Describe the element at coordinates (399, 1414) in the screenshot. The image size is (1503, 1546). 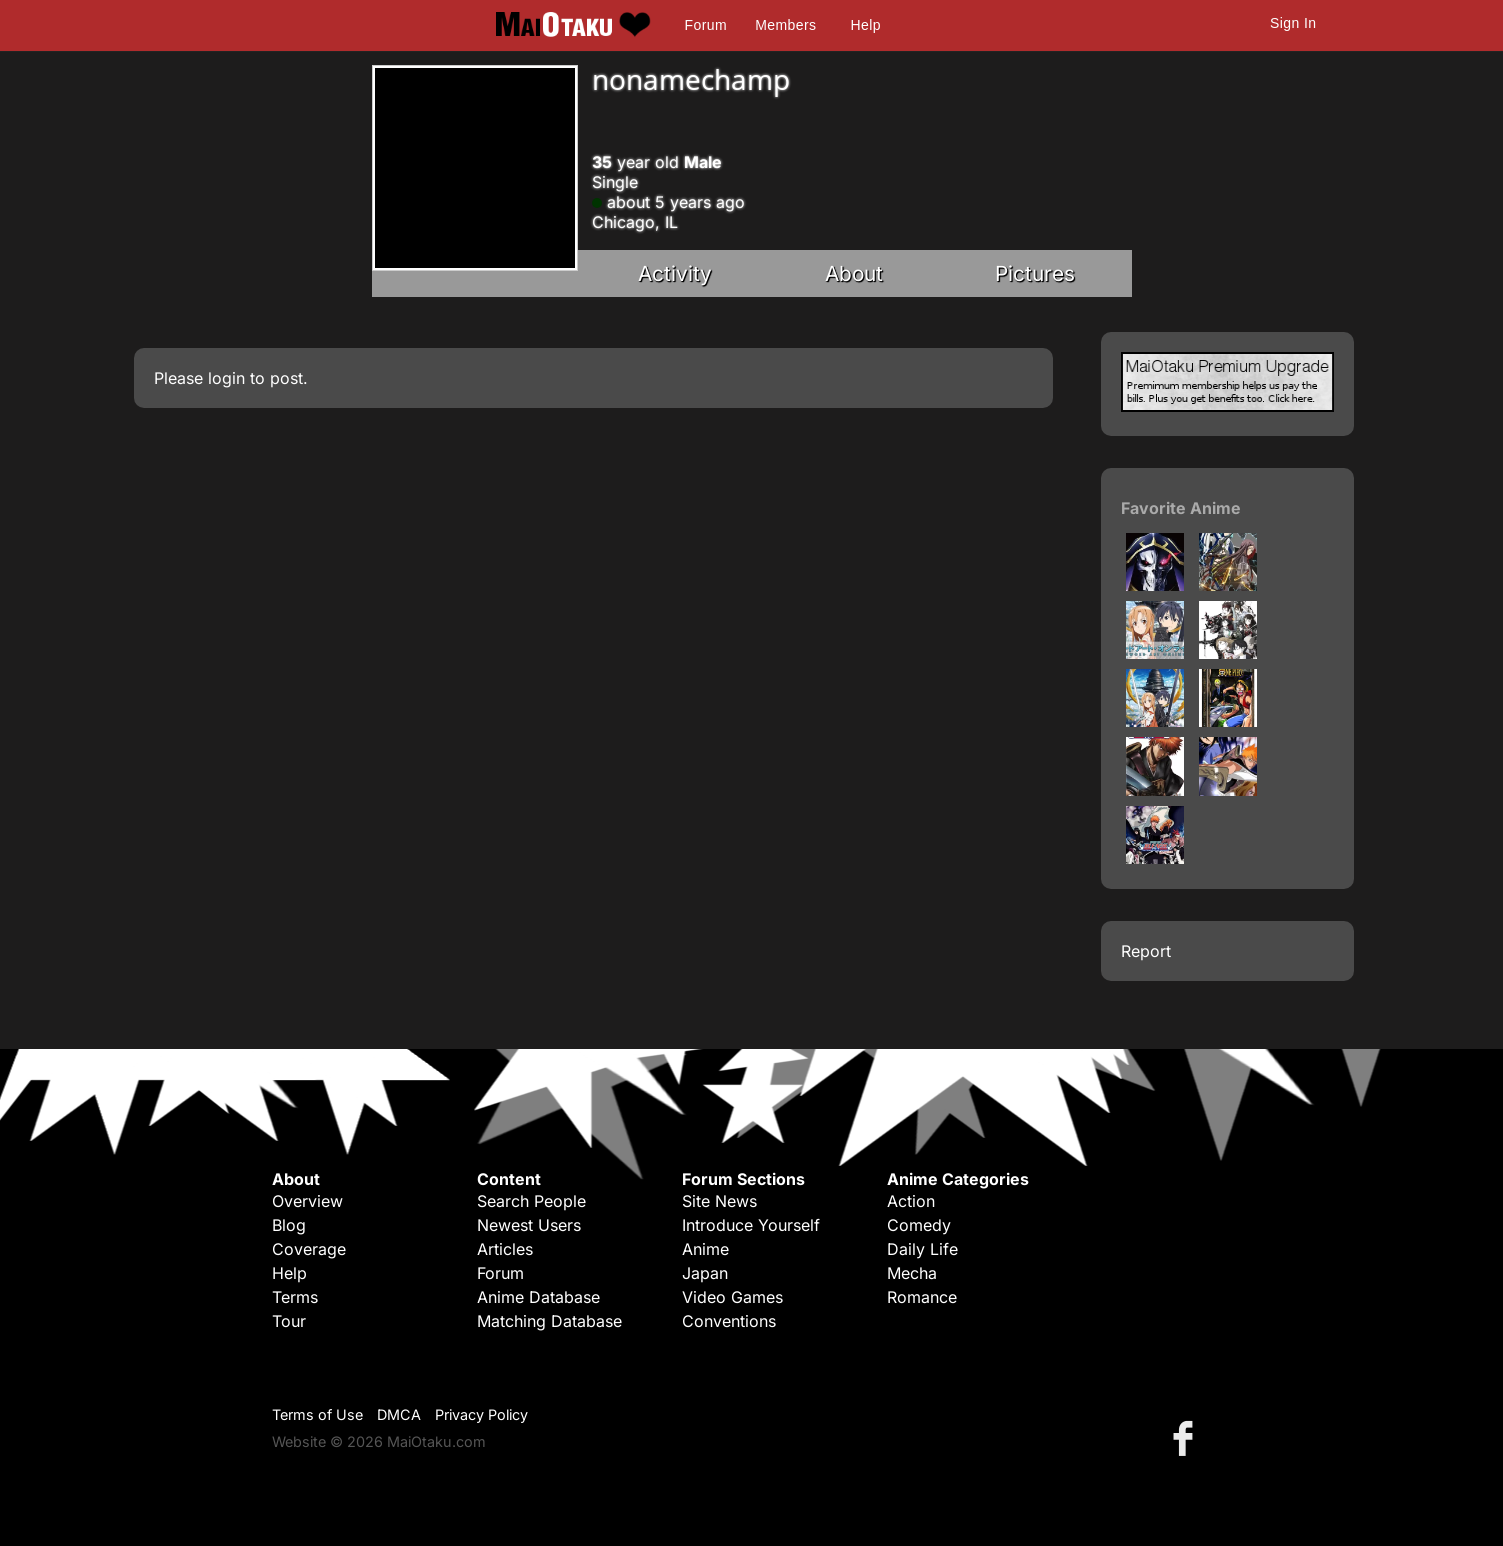
I see `DMCA` at that location.